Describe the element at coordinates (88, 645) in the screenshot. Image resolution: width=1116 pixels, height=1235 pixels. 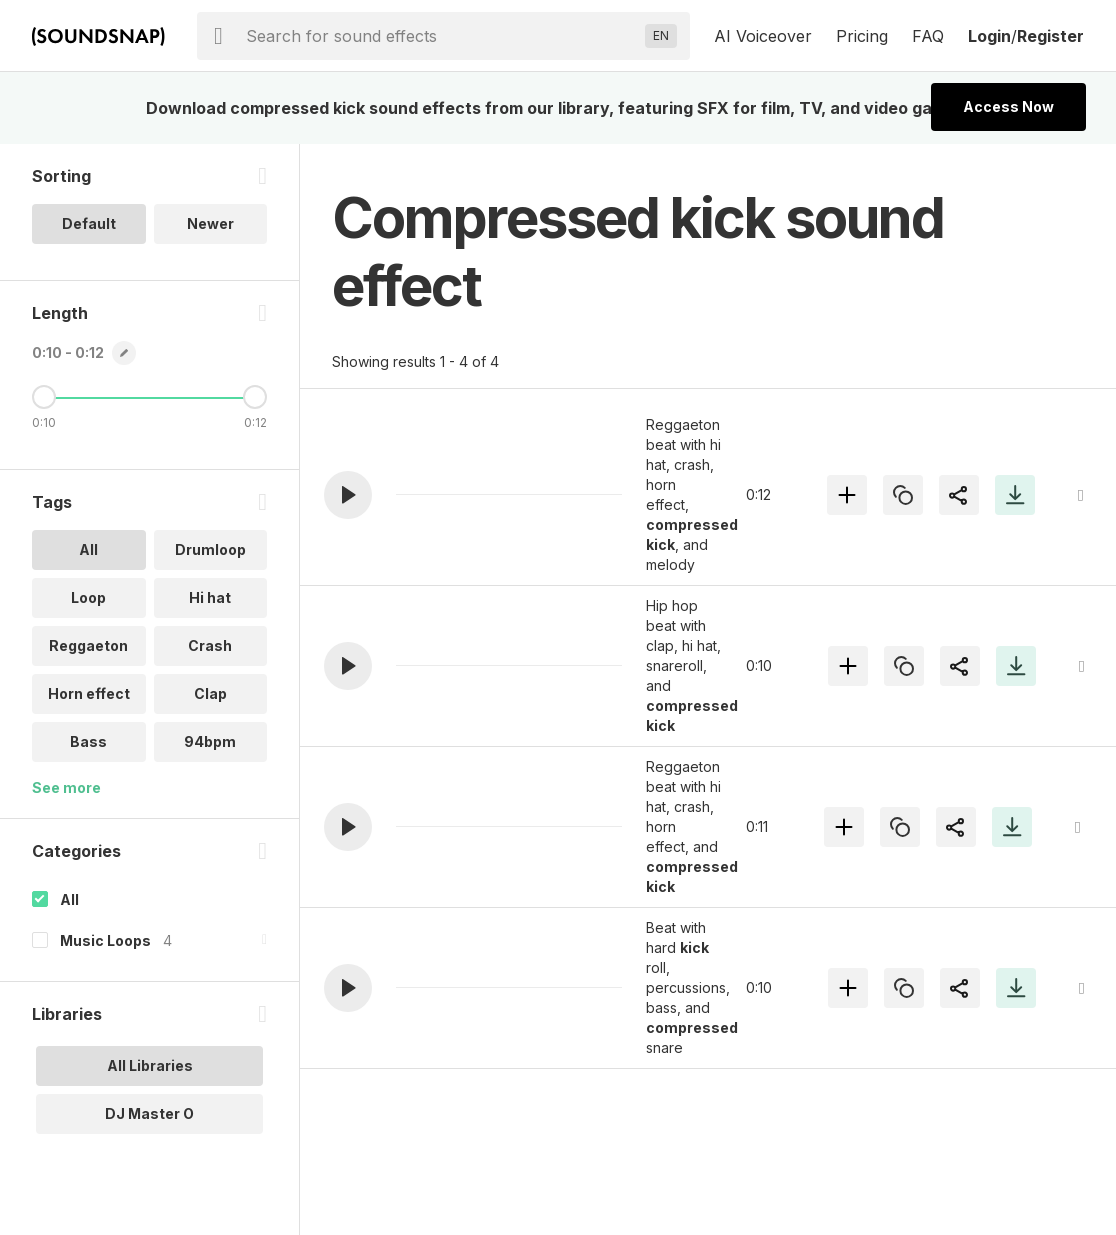
I see `Reggaeton [option]` at that location.